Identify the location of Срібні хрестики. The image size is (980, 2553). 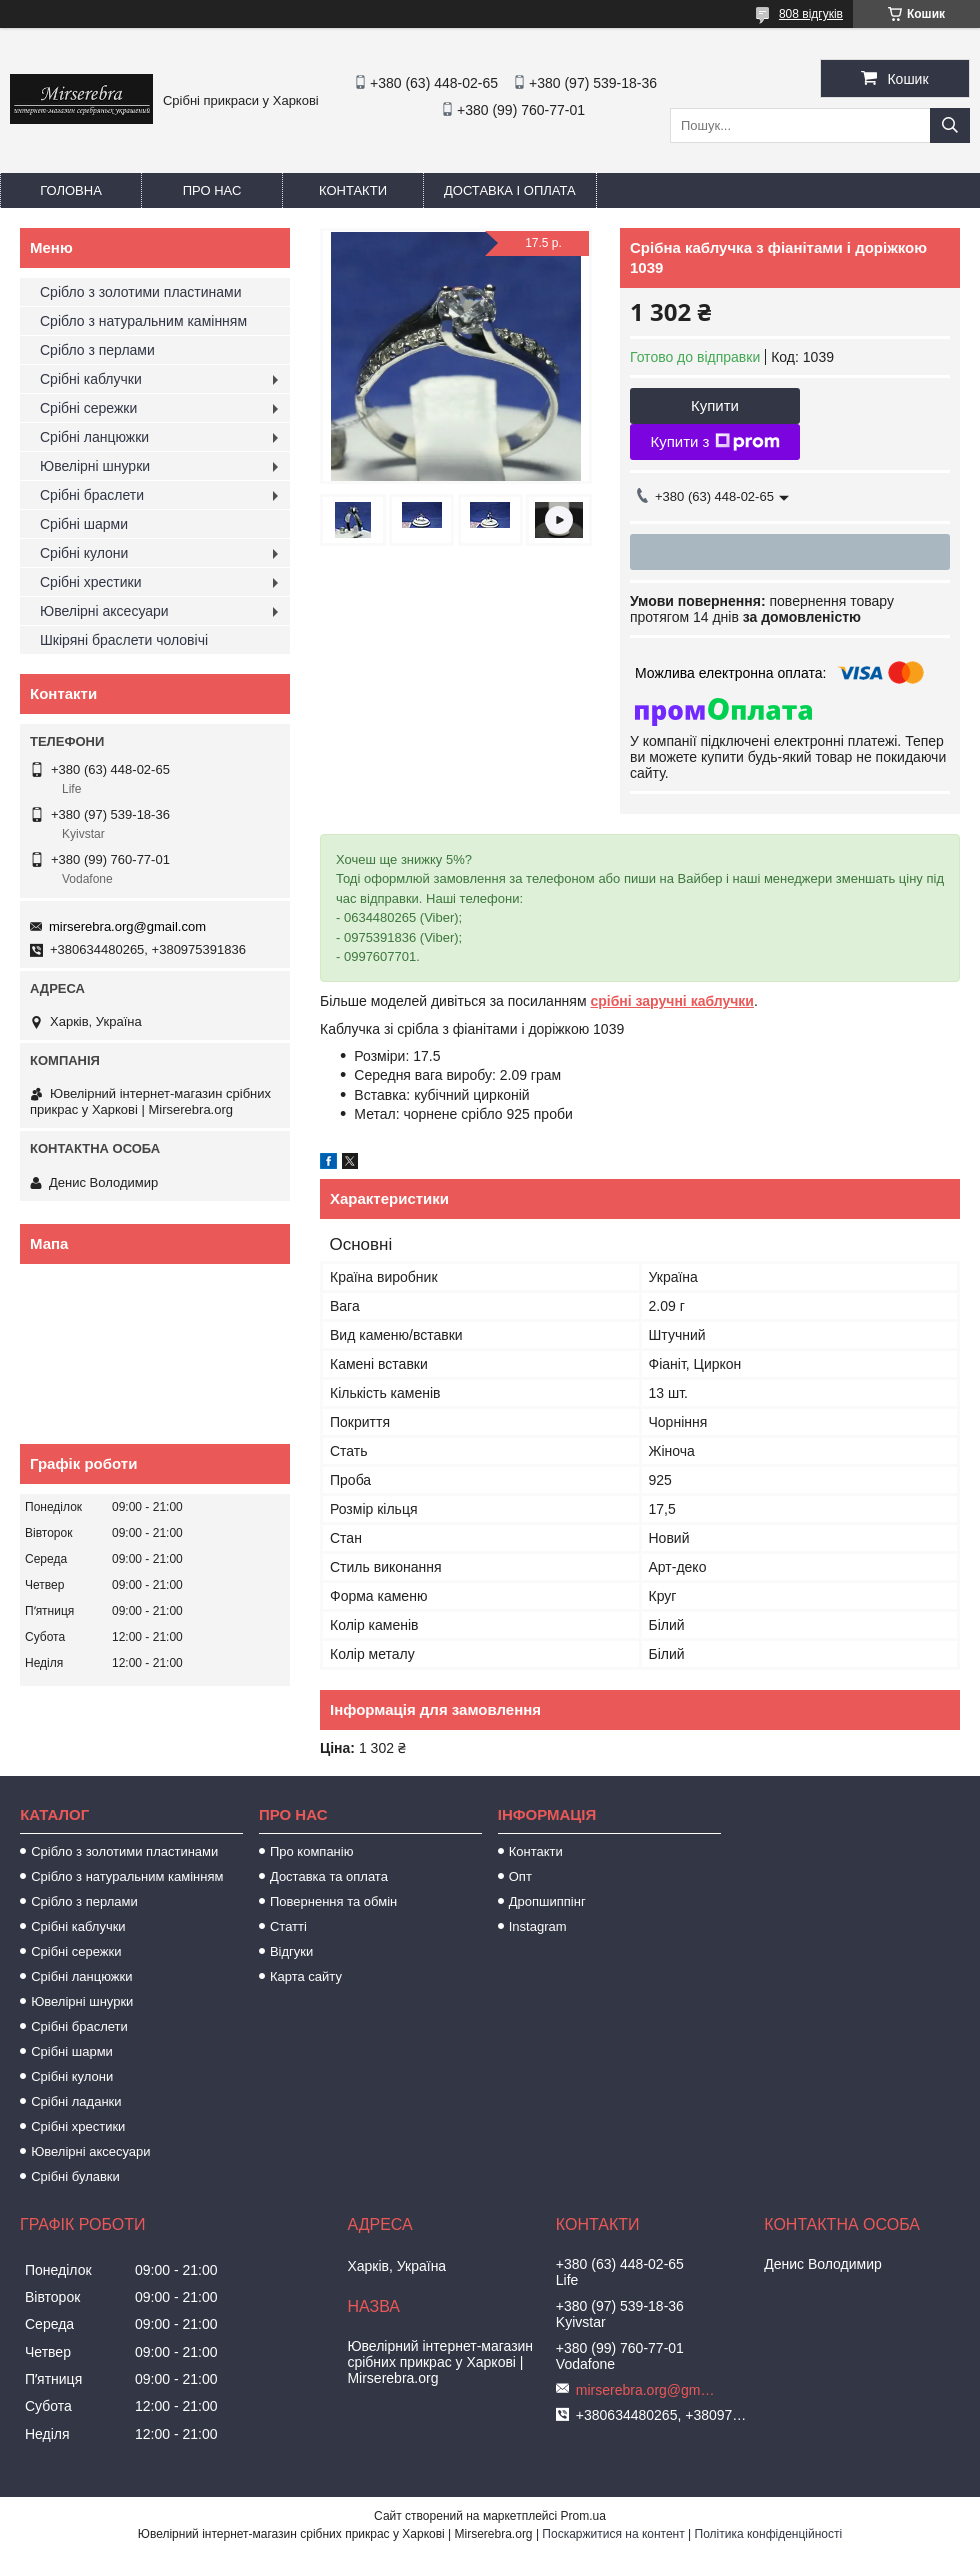
(91, 582).